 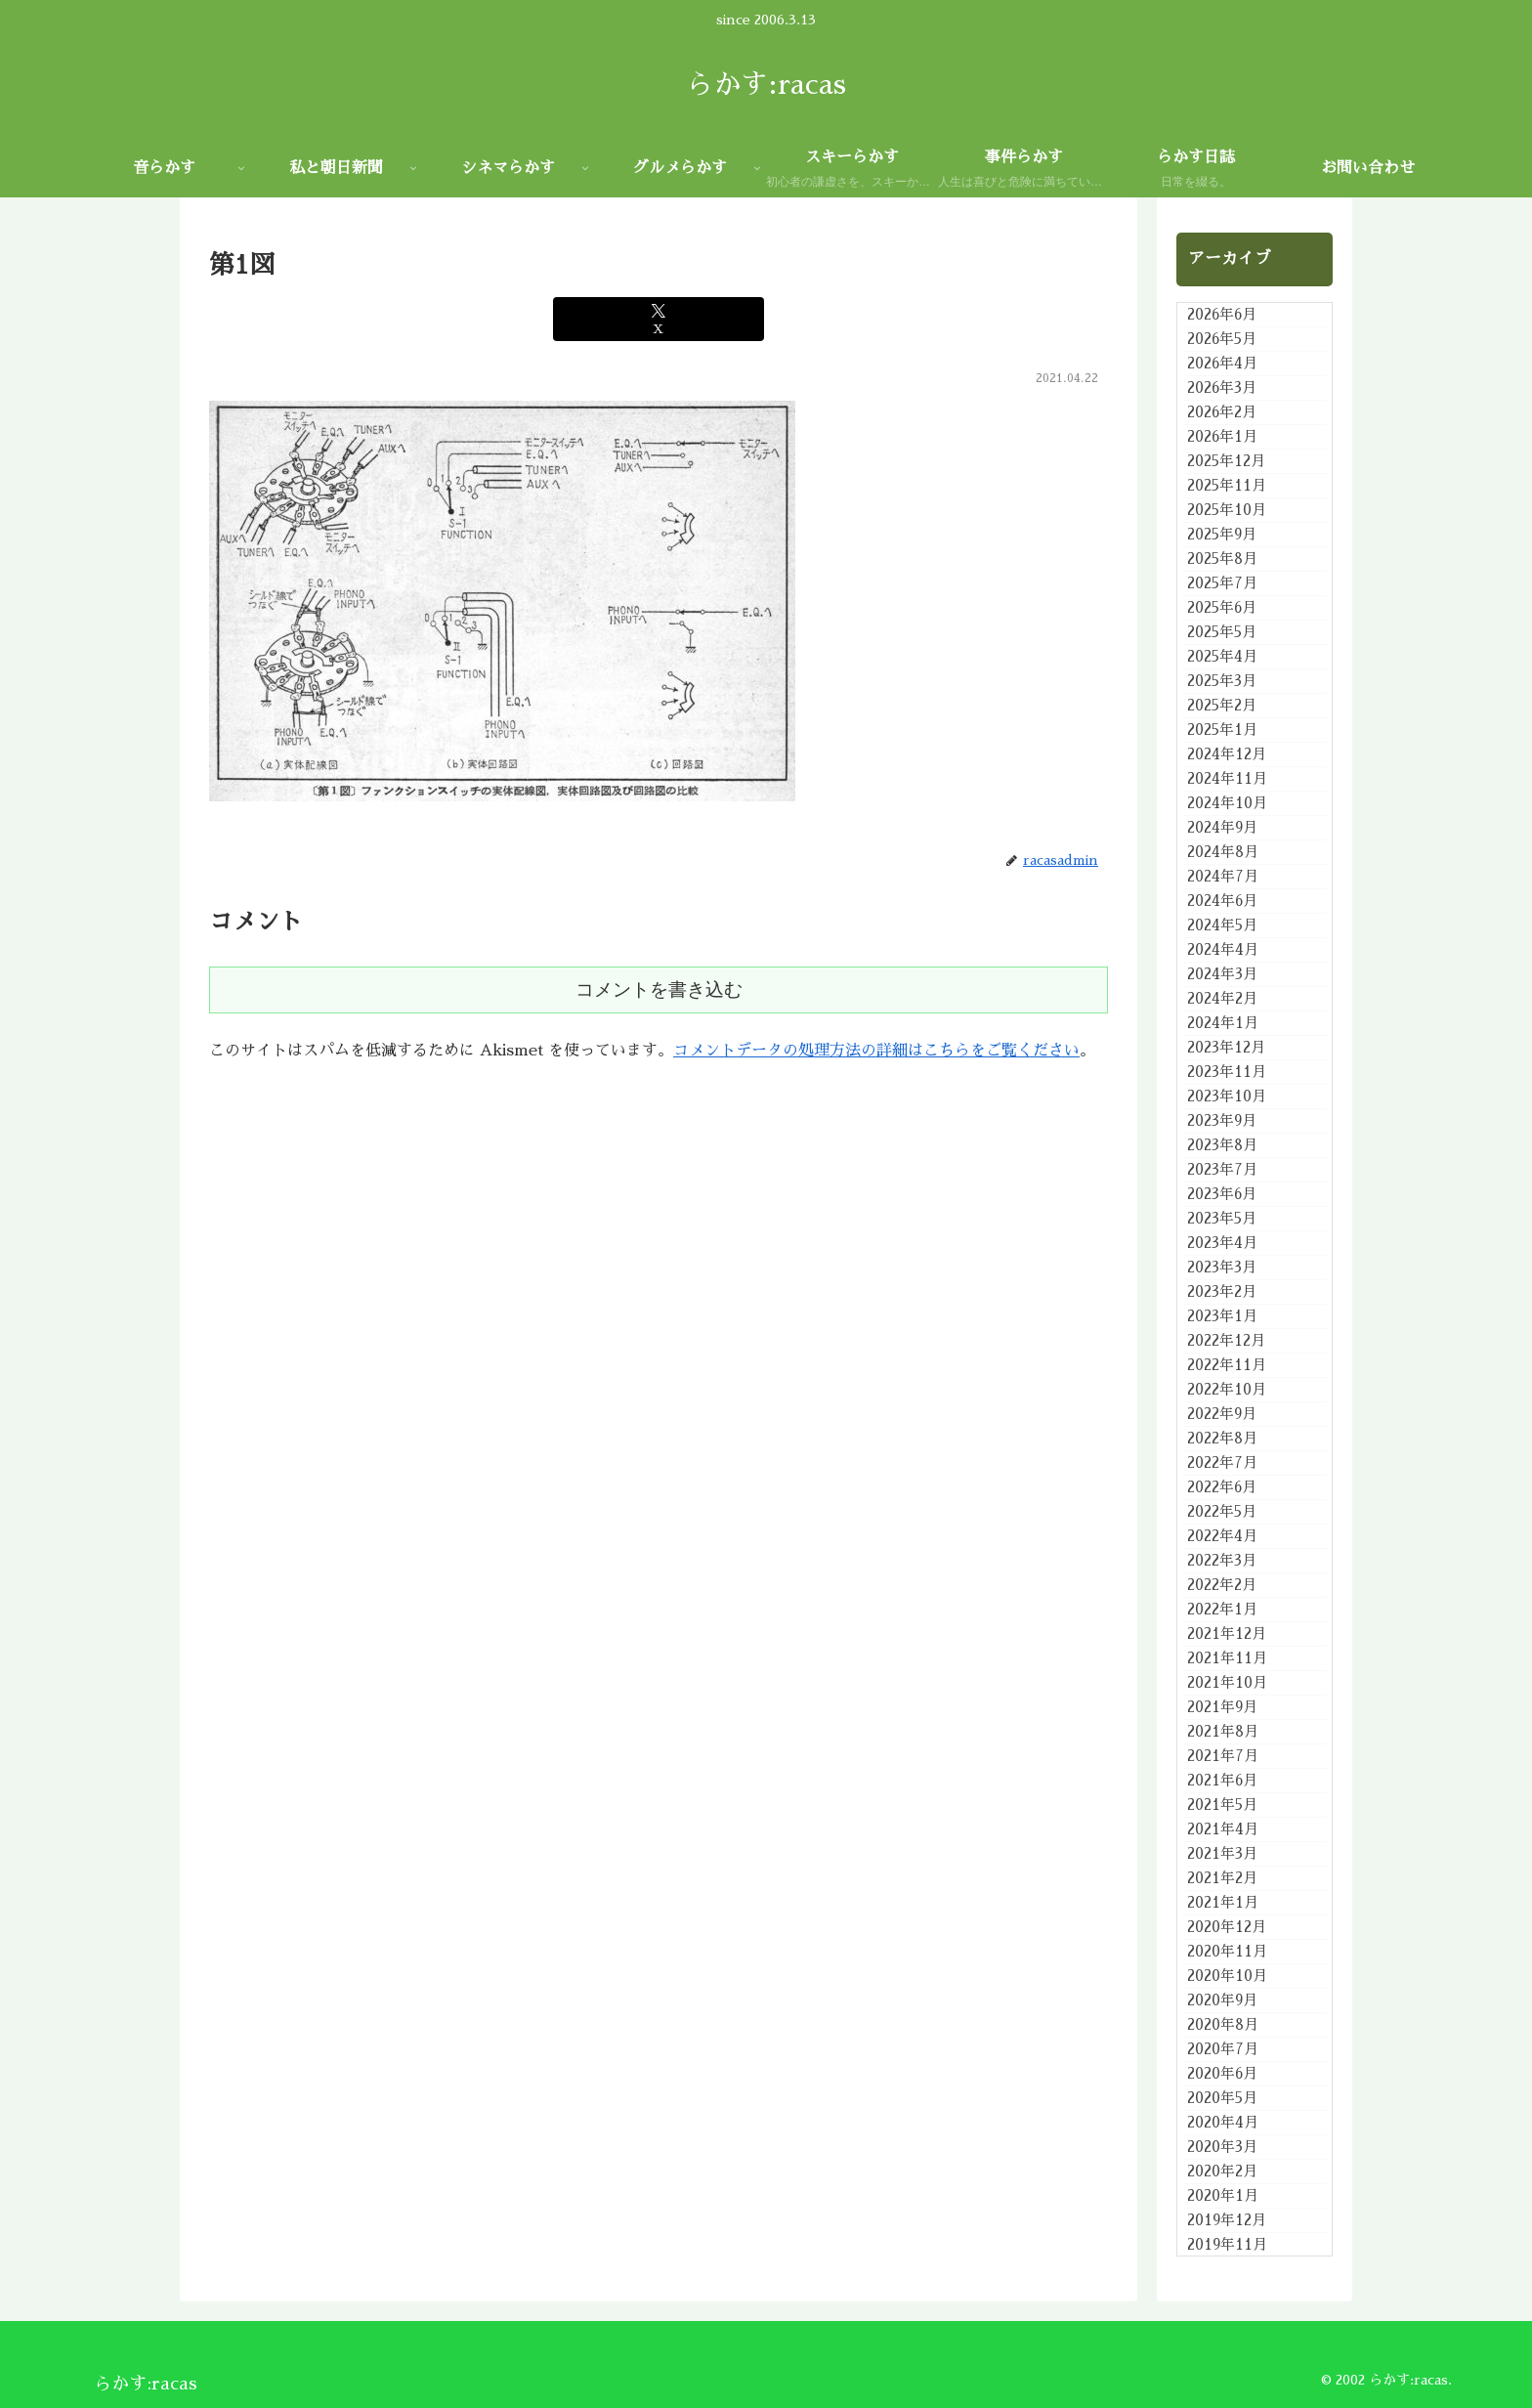 What do you see at coordinates (658, 319) in the screenshot?
I see `[Xでシェア]` at bounding box center [658, 319].